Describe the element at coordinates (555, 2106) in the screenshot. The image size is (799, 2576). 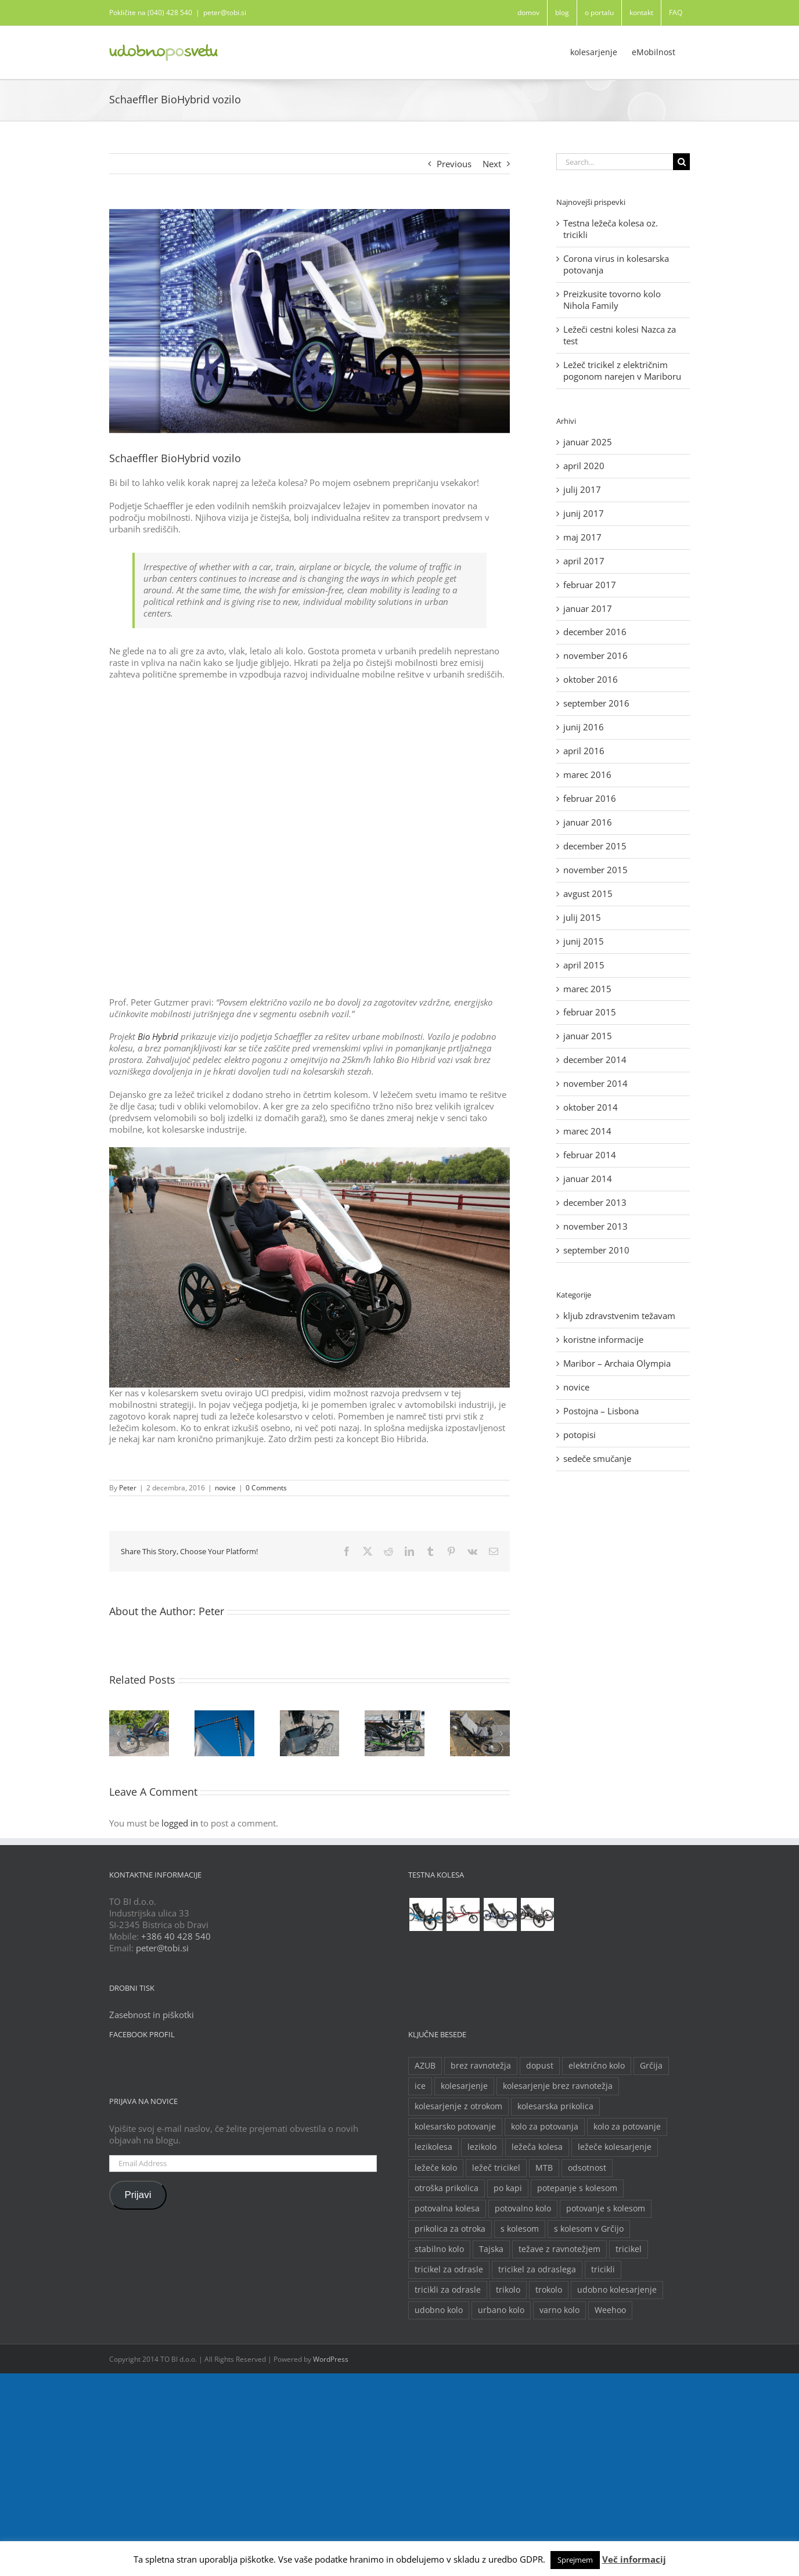
I see `kolesarska prikolica [kolesarska prikolica (3 predmeti)]` at that location.